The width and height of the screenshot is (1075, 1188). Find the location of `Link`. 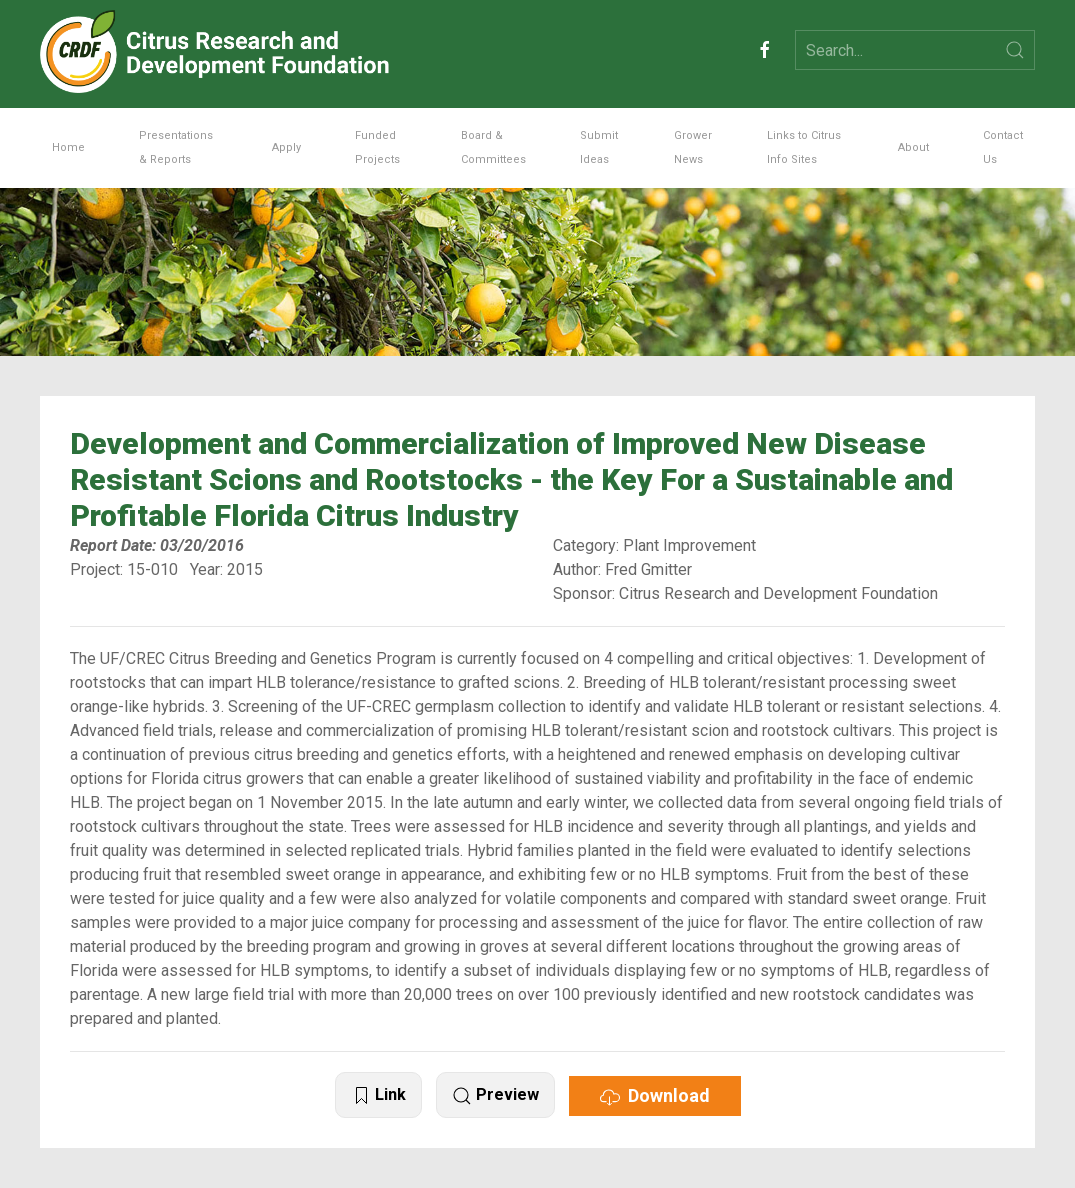

Link is located at coordinates (378, 1095).